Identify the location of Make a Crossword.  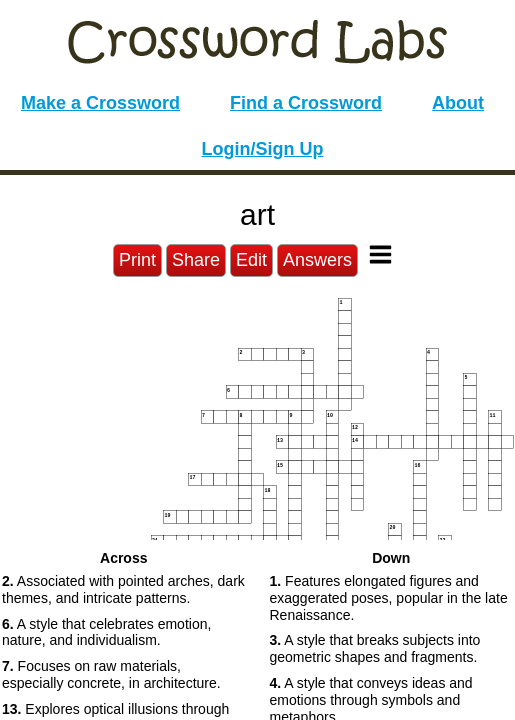
(100, 103).